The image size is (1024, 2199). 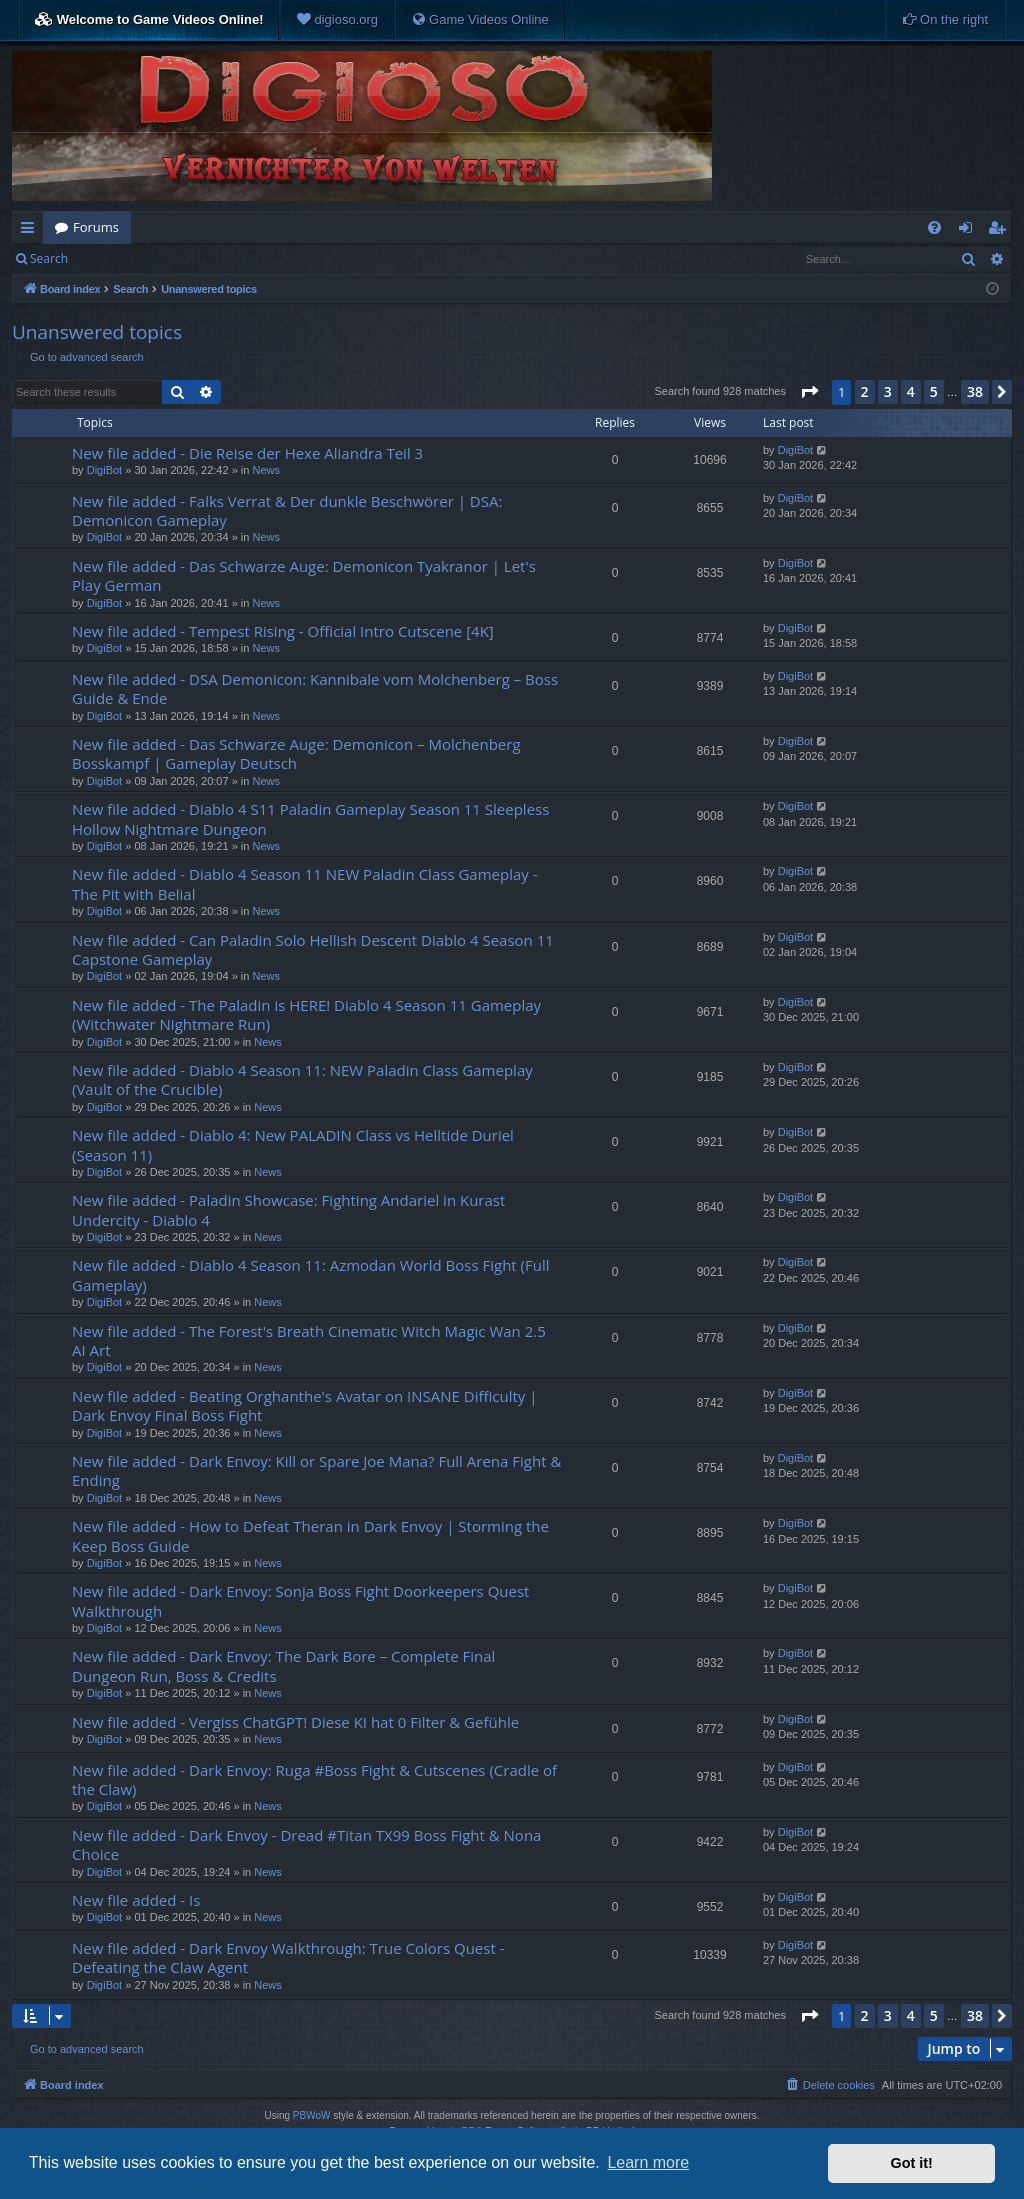 What do you see at coordinates (912, 2163) in the screenshot?
I see `Got it! [button]` at bounding box center [912, 2163].